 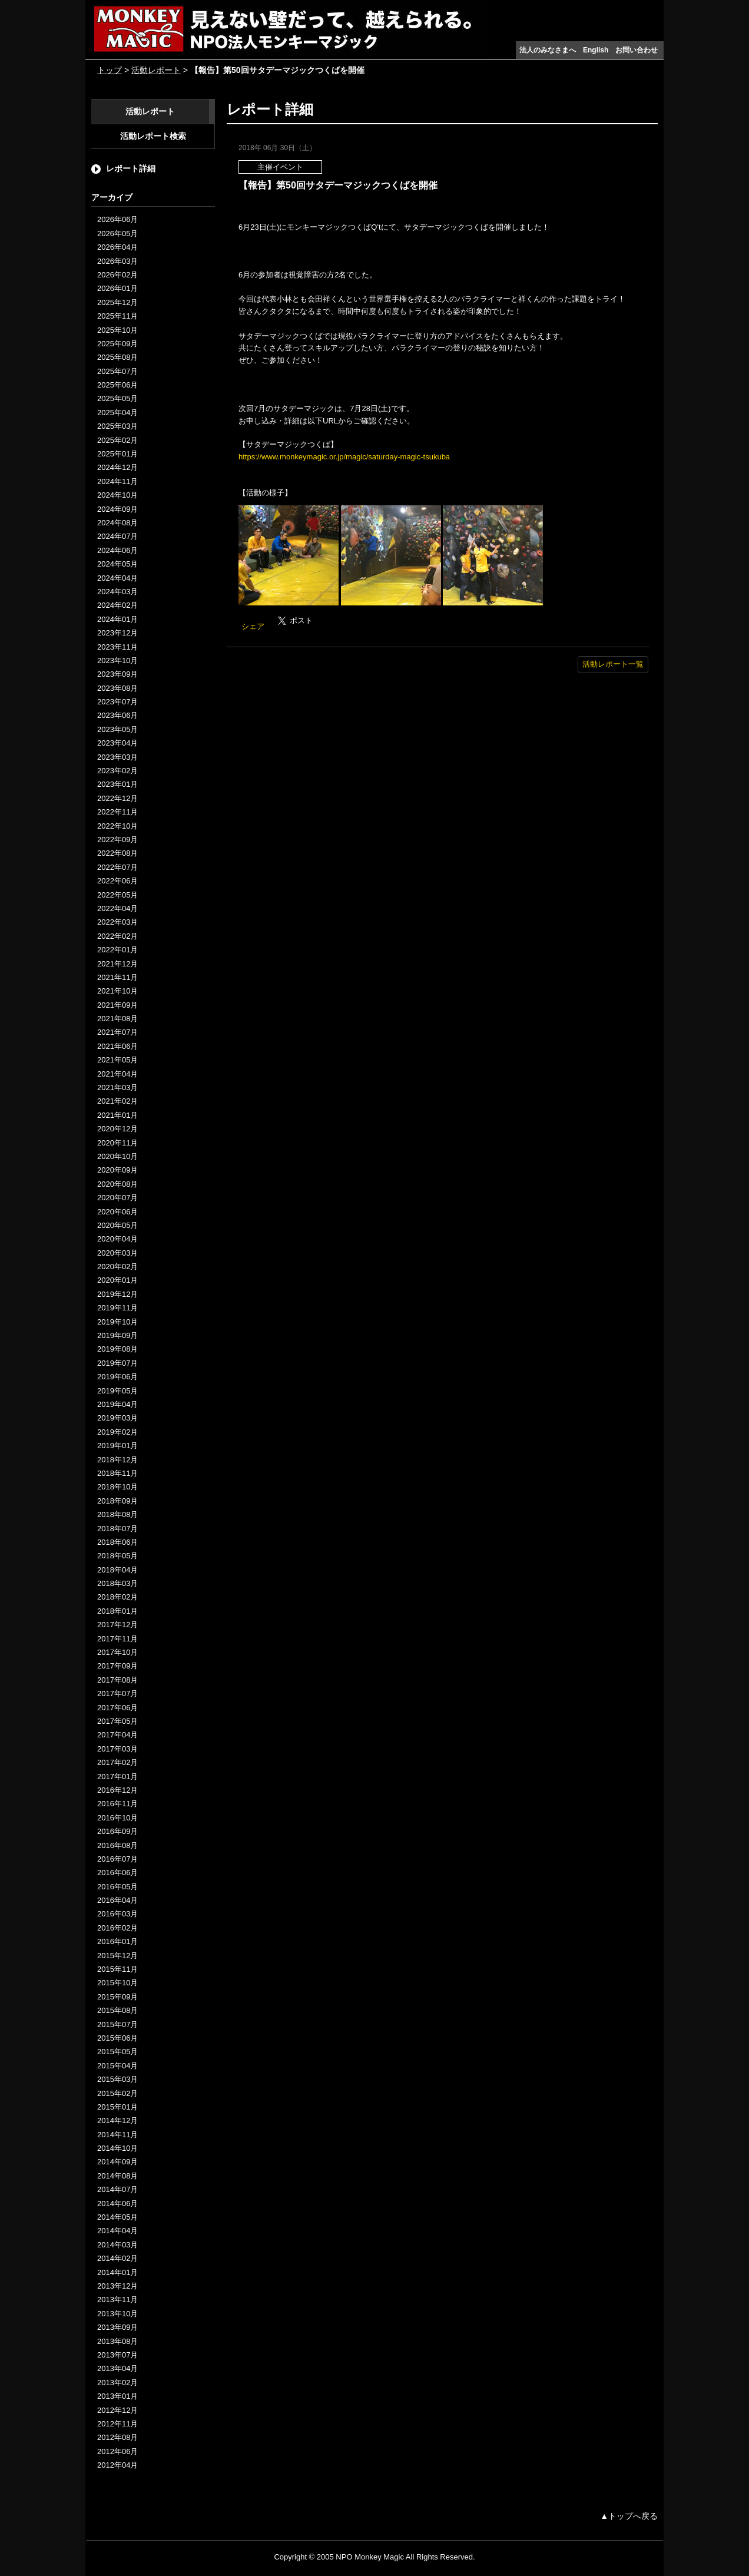 I want to click on 2016年03月, so click(x=117, y=1913).